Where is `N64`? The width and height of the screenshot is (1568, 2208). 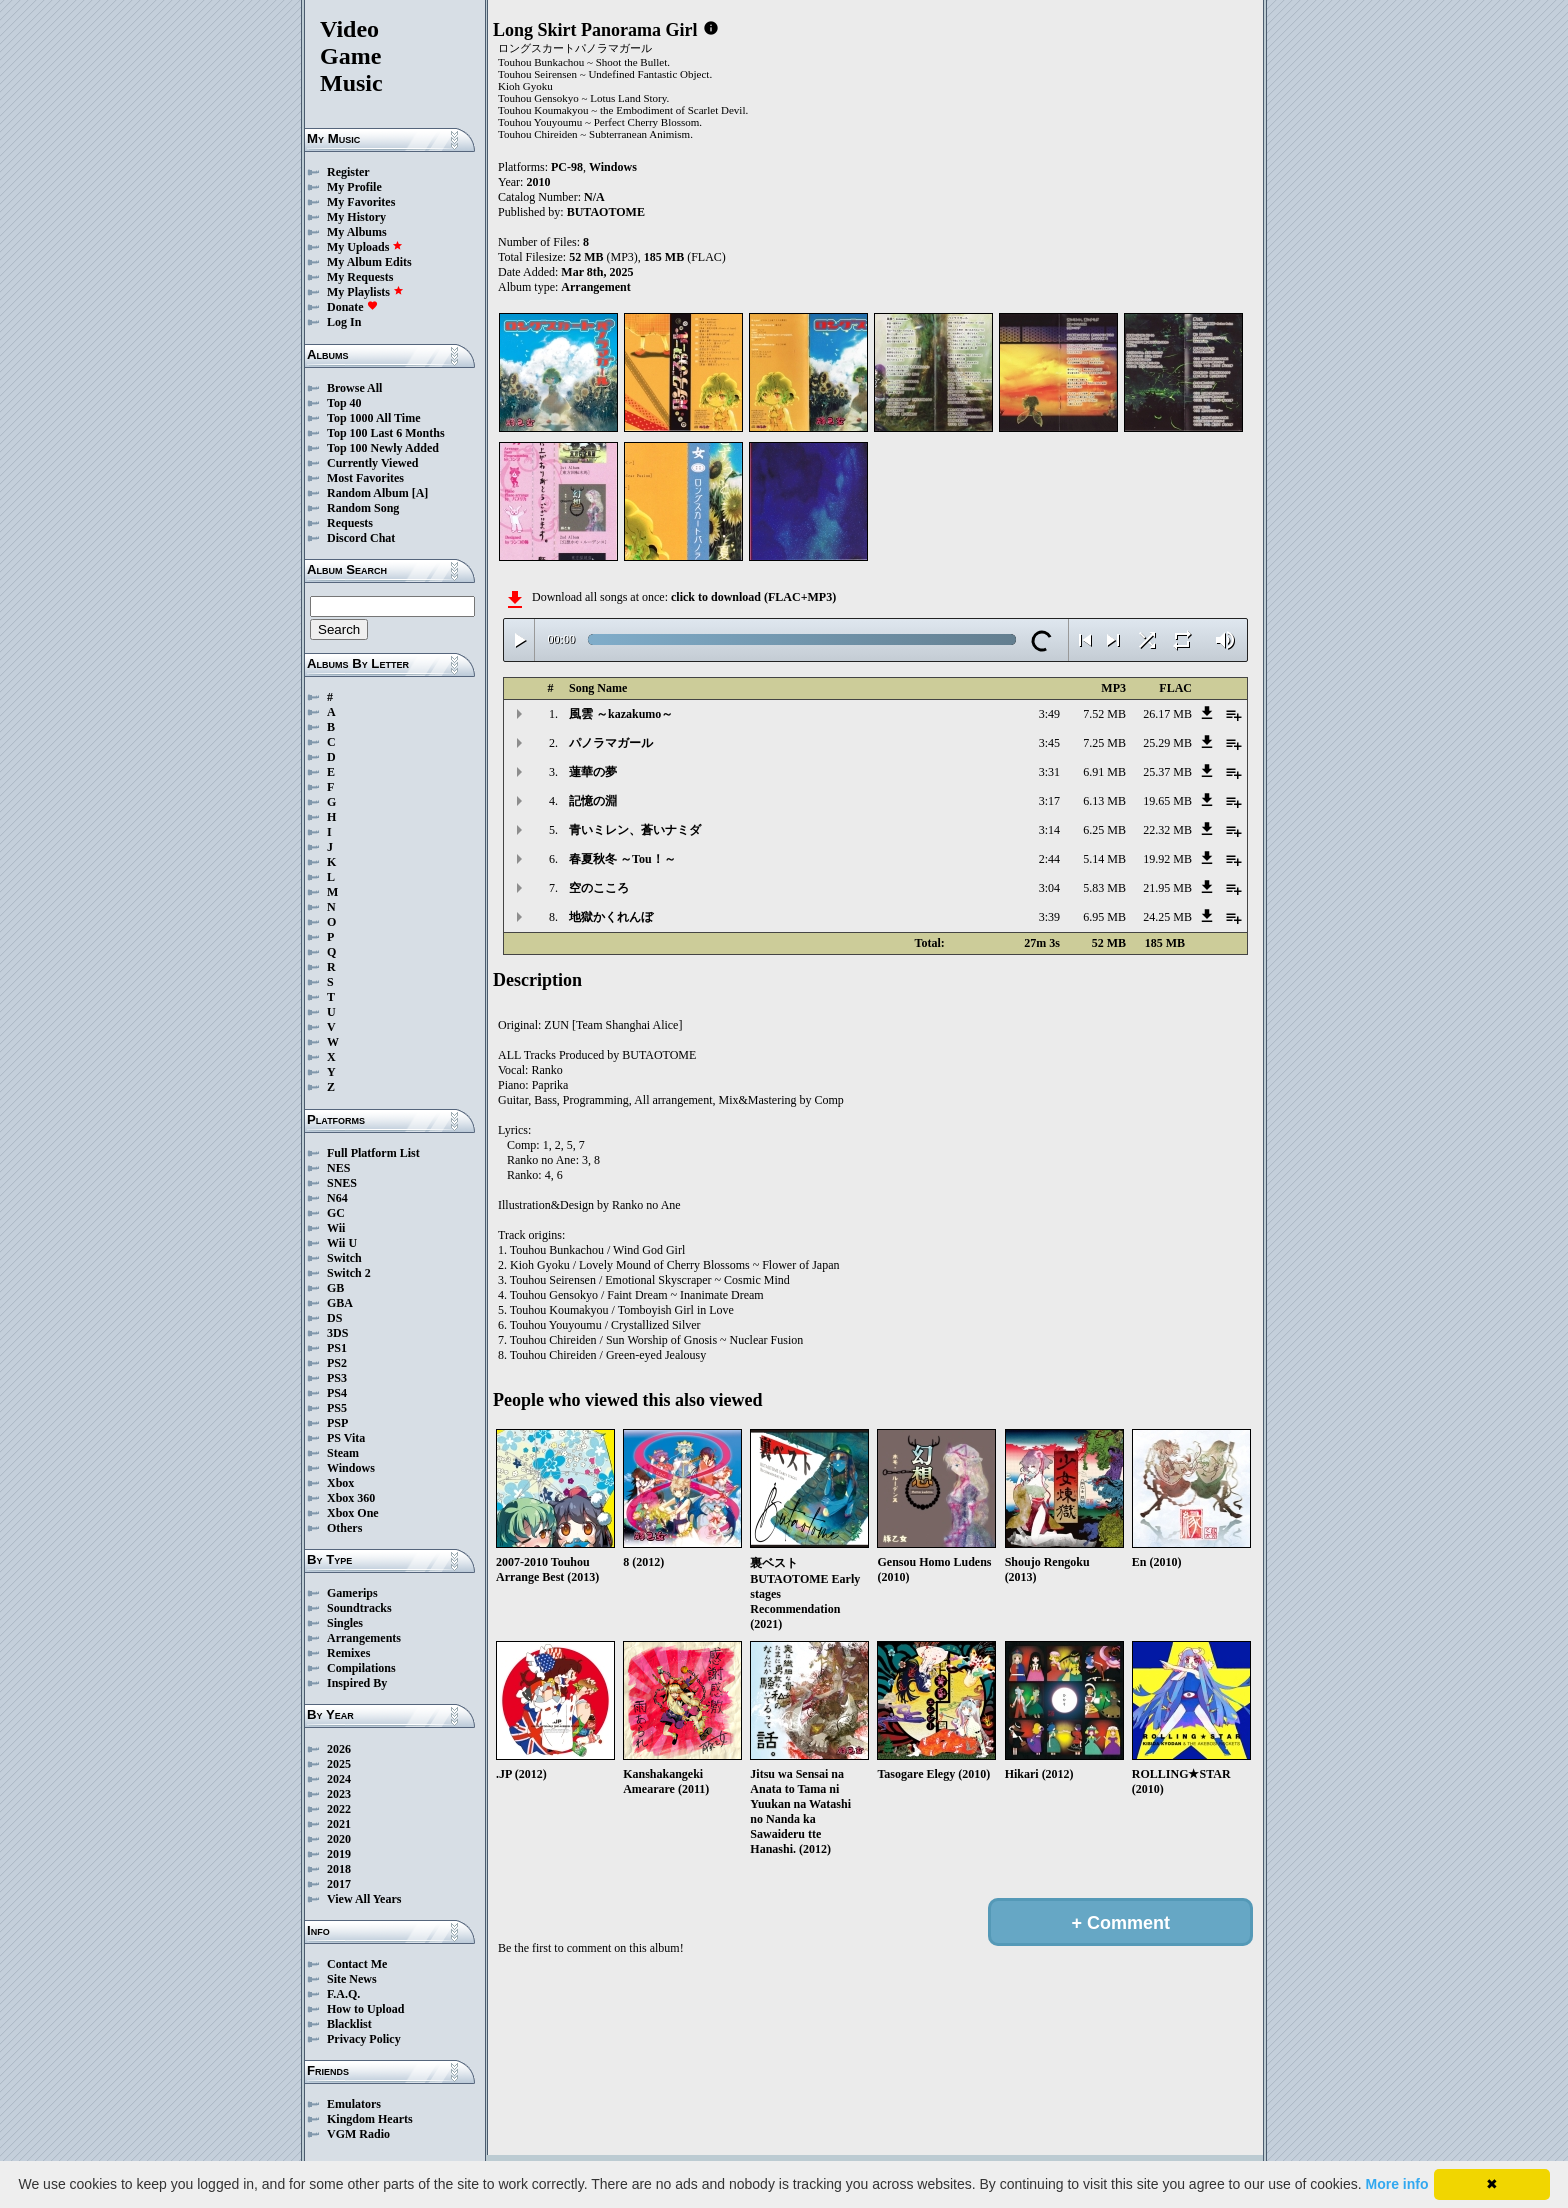
N64 is located at coordinates (337, 1198).